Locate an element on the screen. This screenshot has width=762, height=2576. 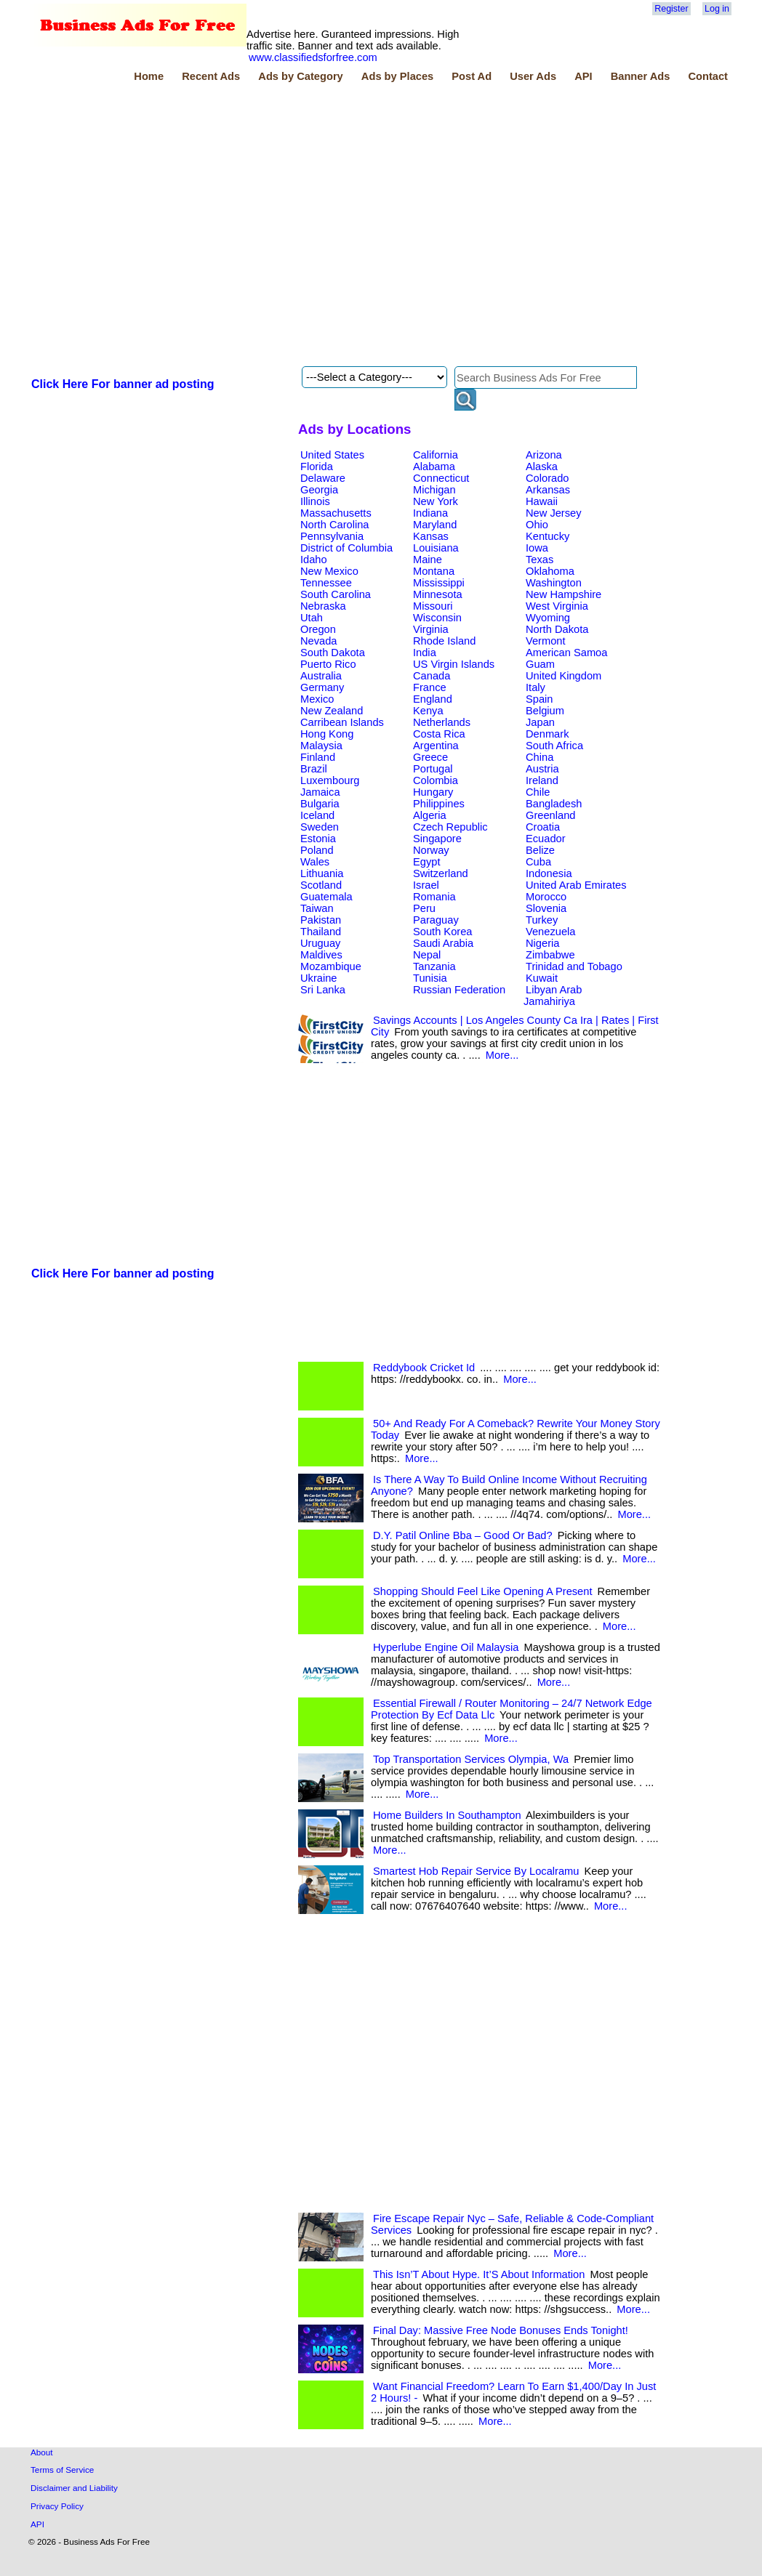
Paraguay is located at coordinates (436, 920).